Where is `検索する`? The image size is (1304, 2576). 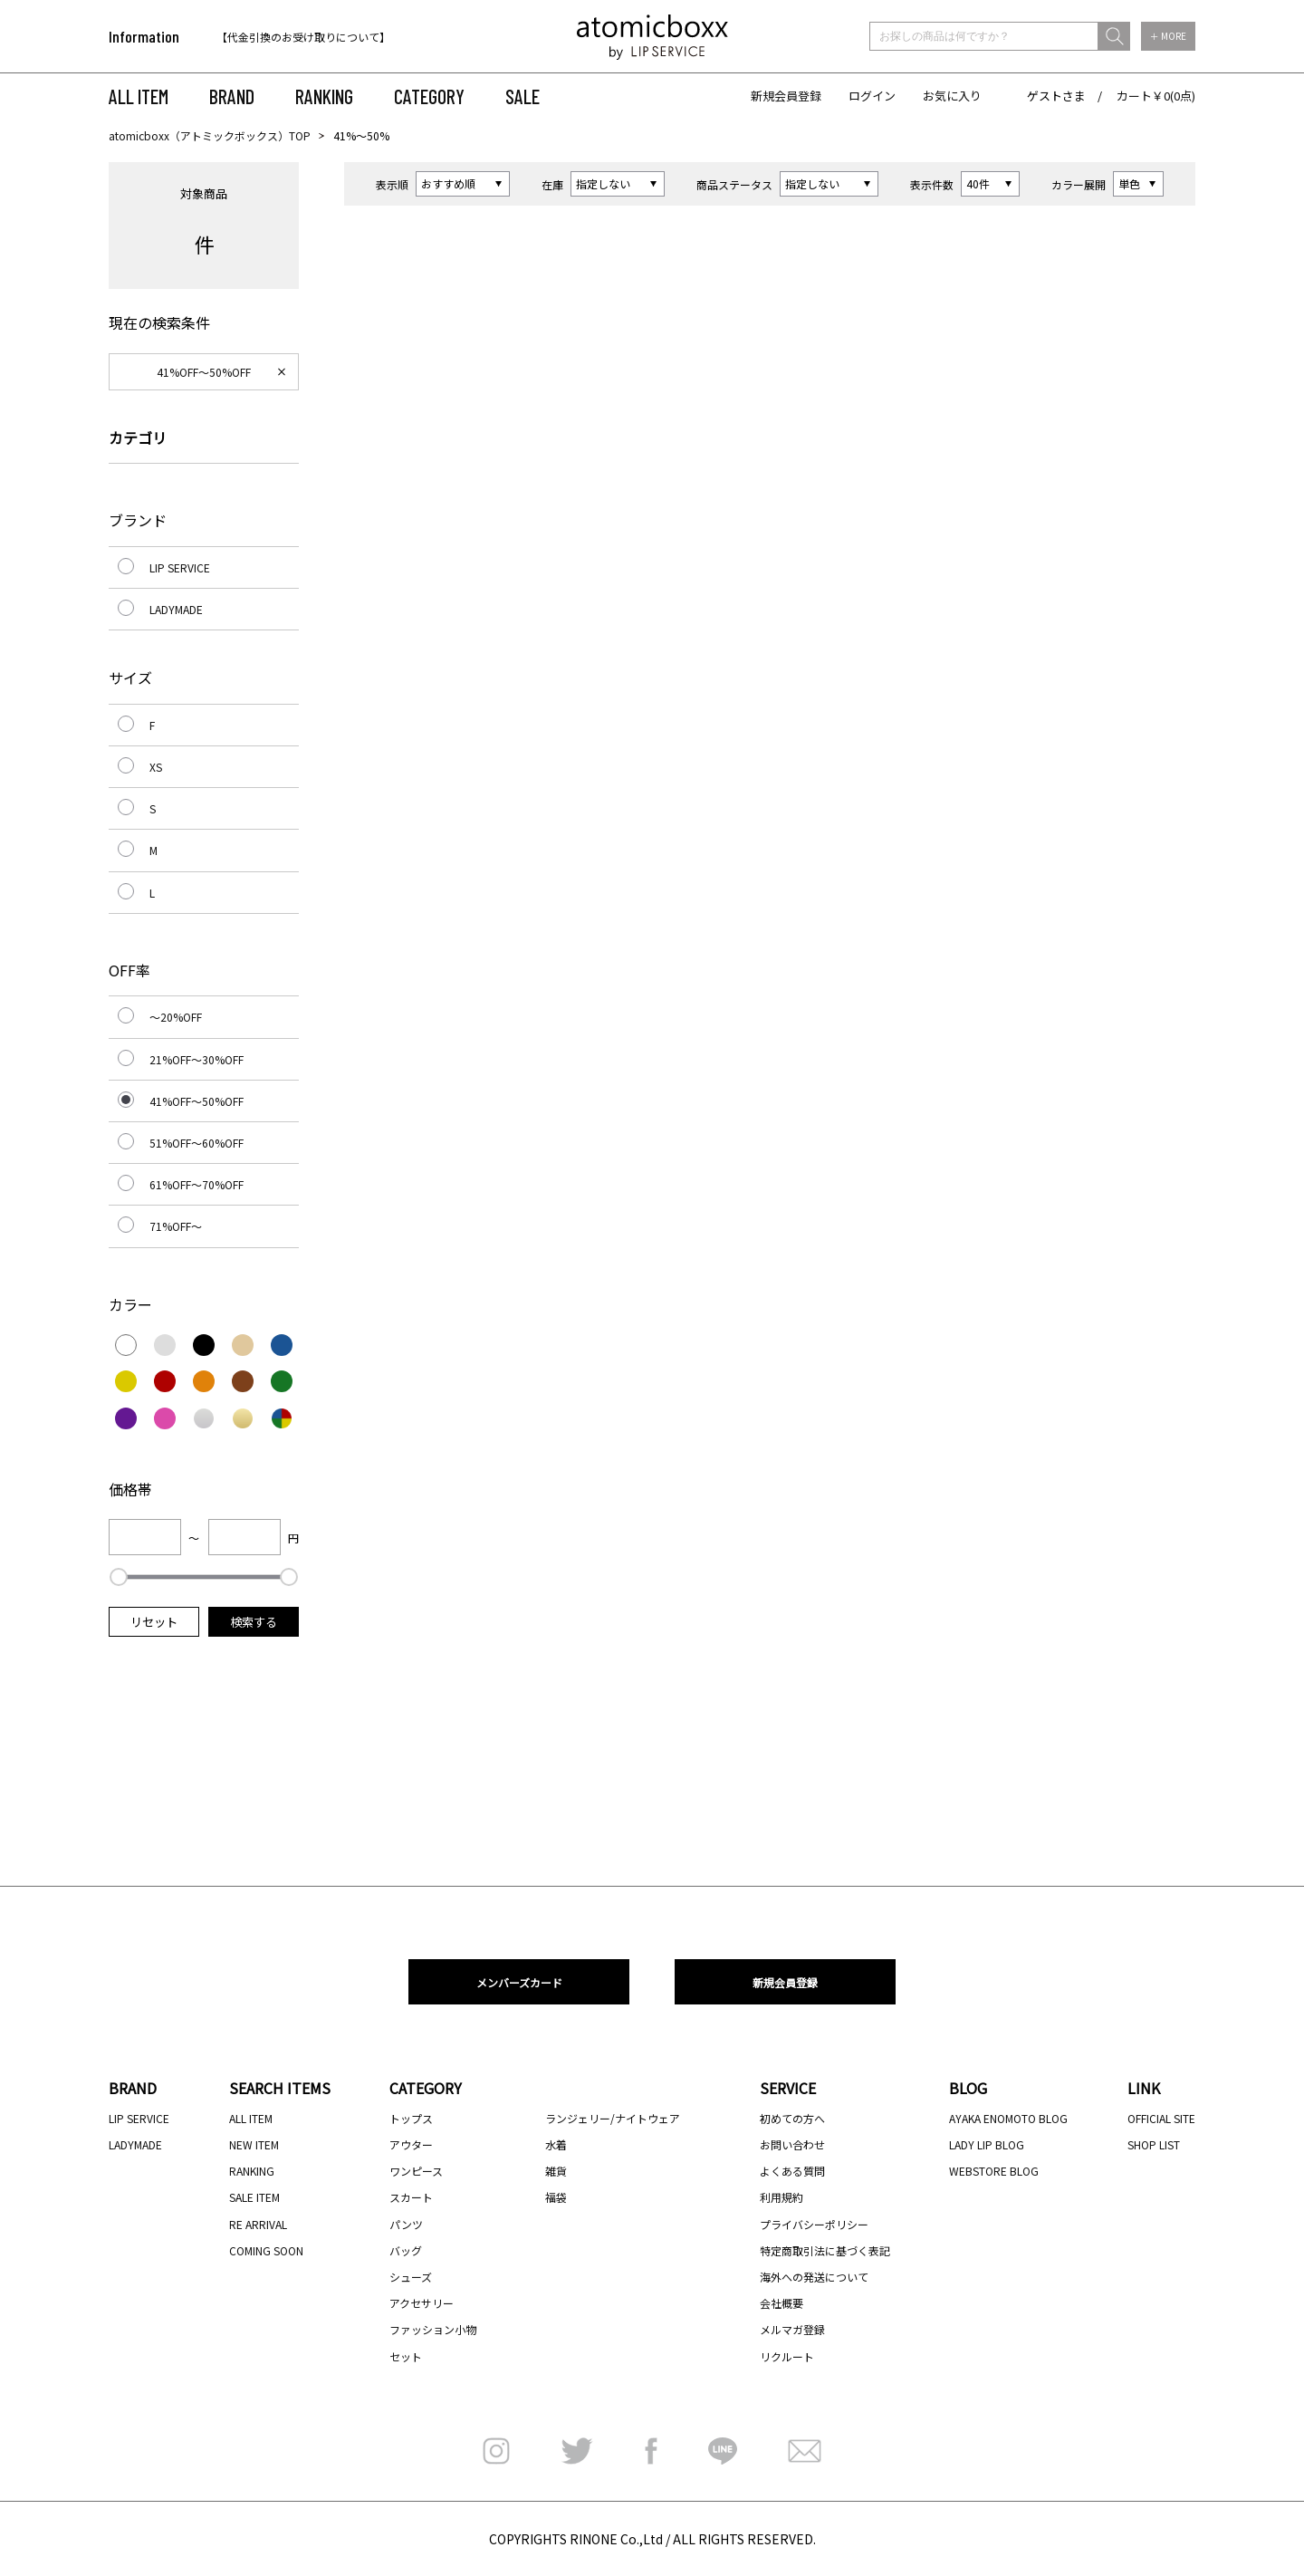 検索する is located at coordinates (253, 1621).